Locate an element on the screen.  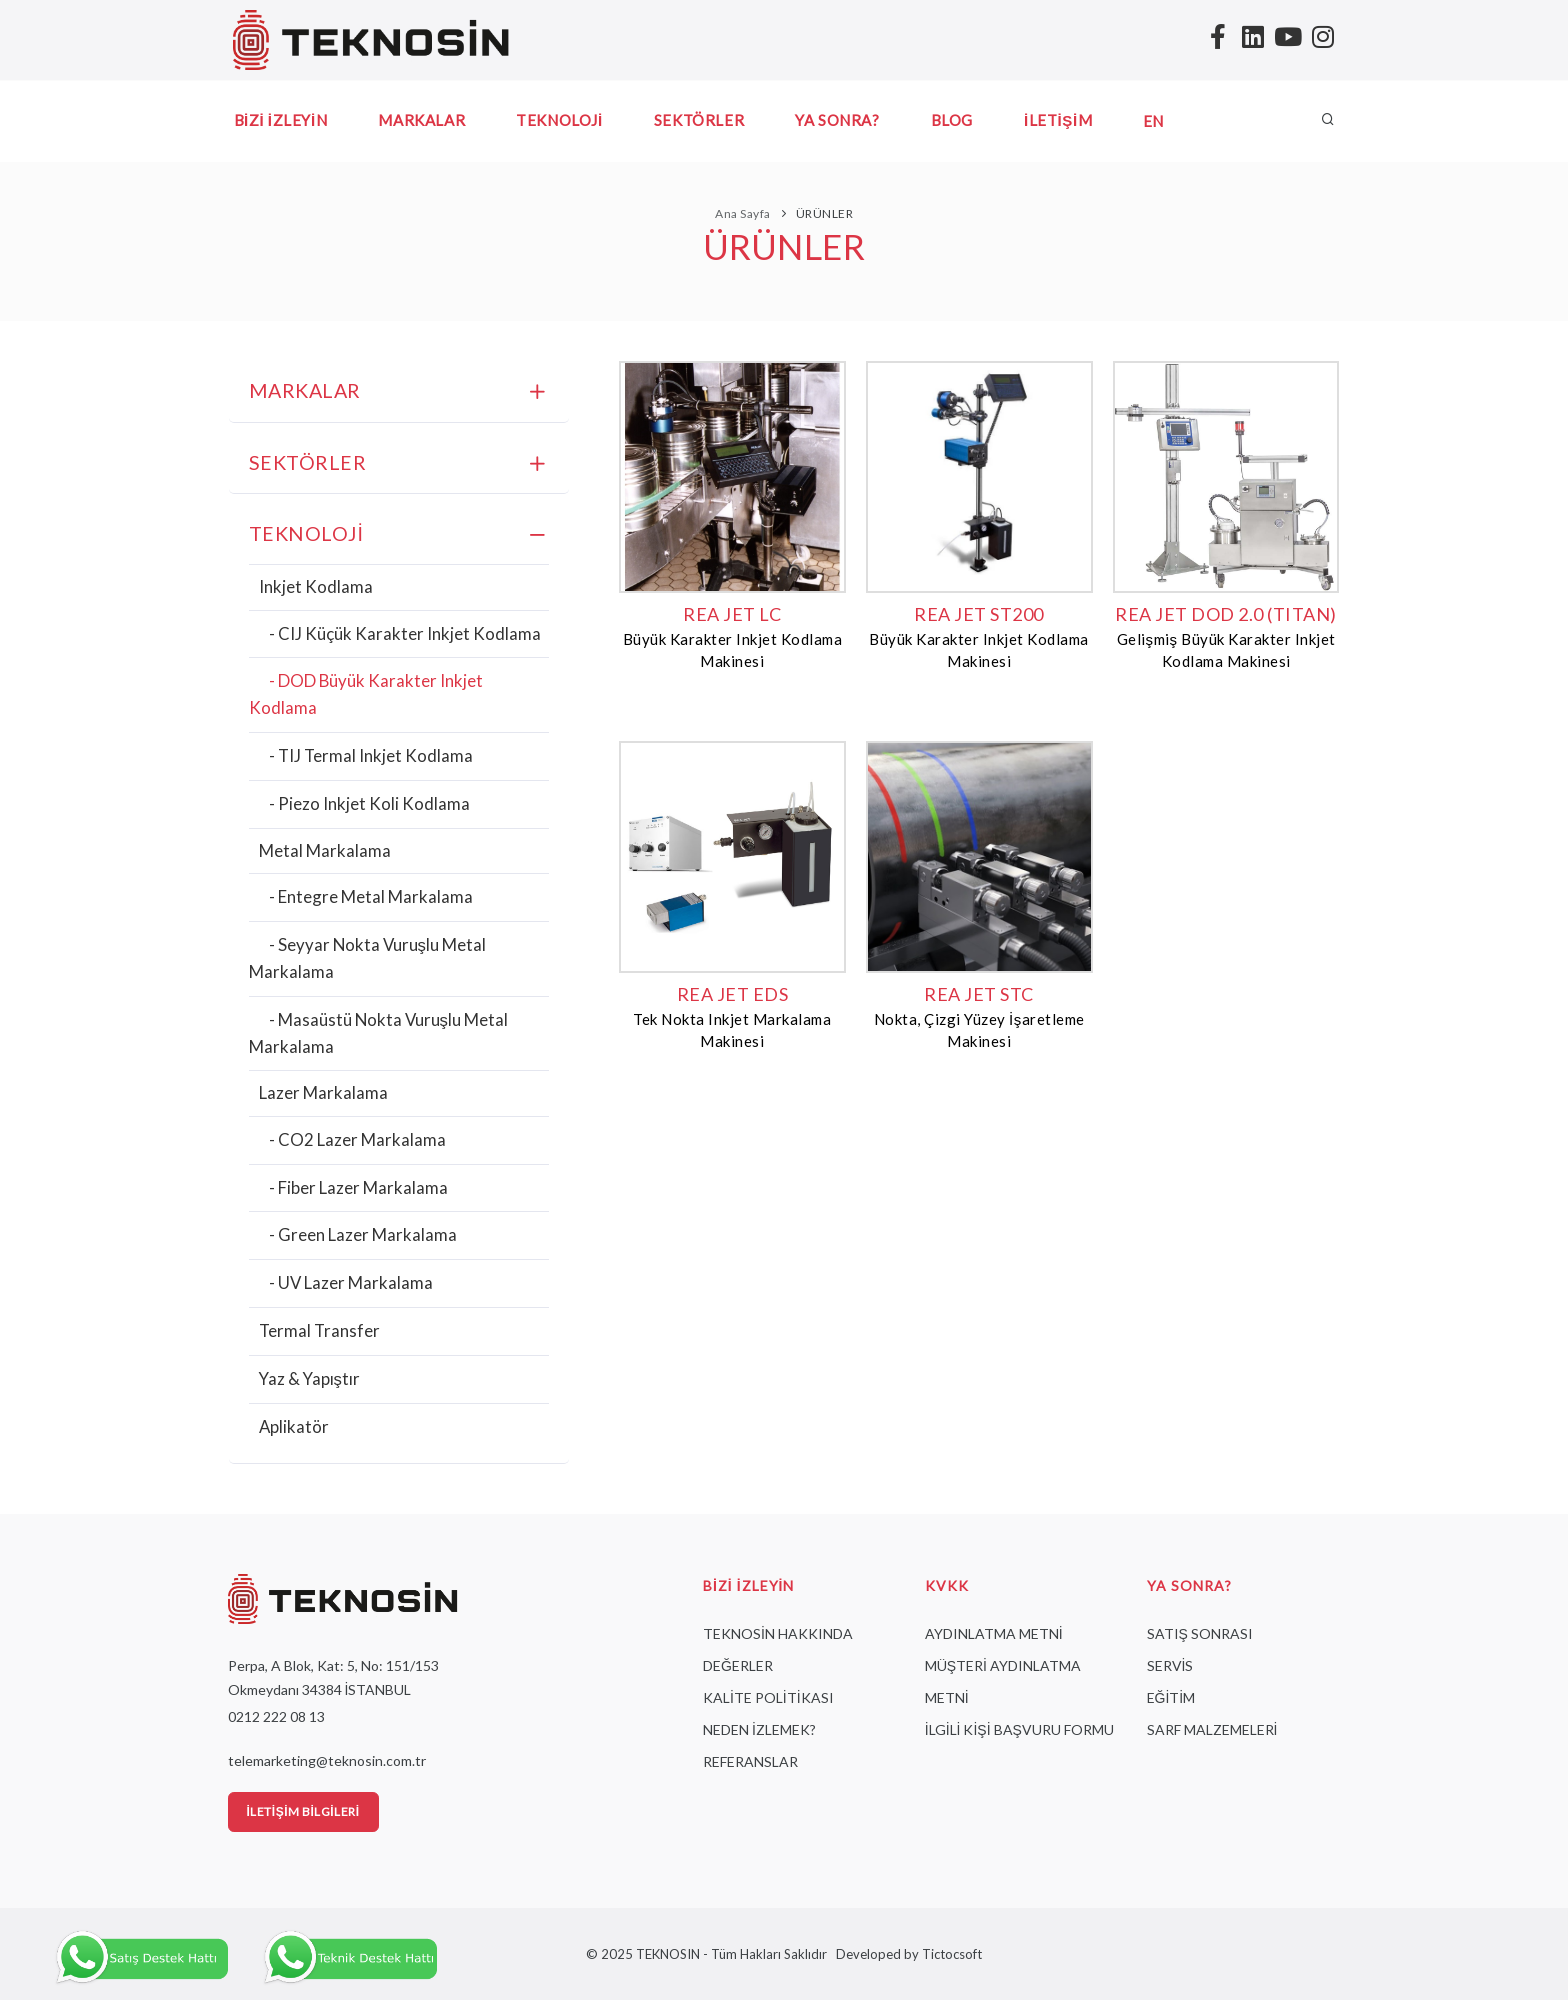
TEKNOLOJİ is located at coordinates (559, 120).